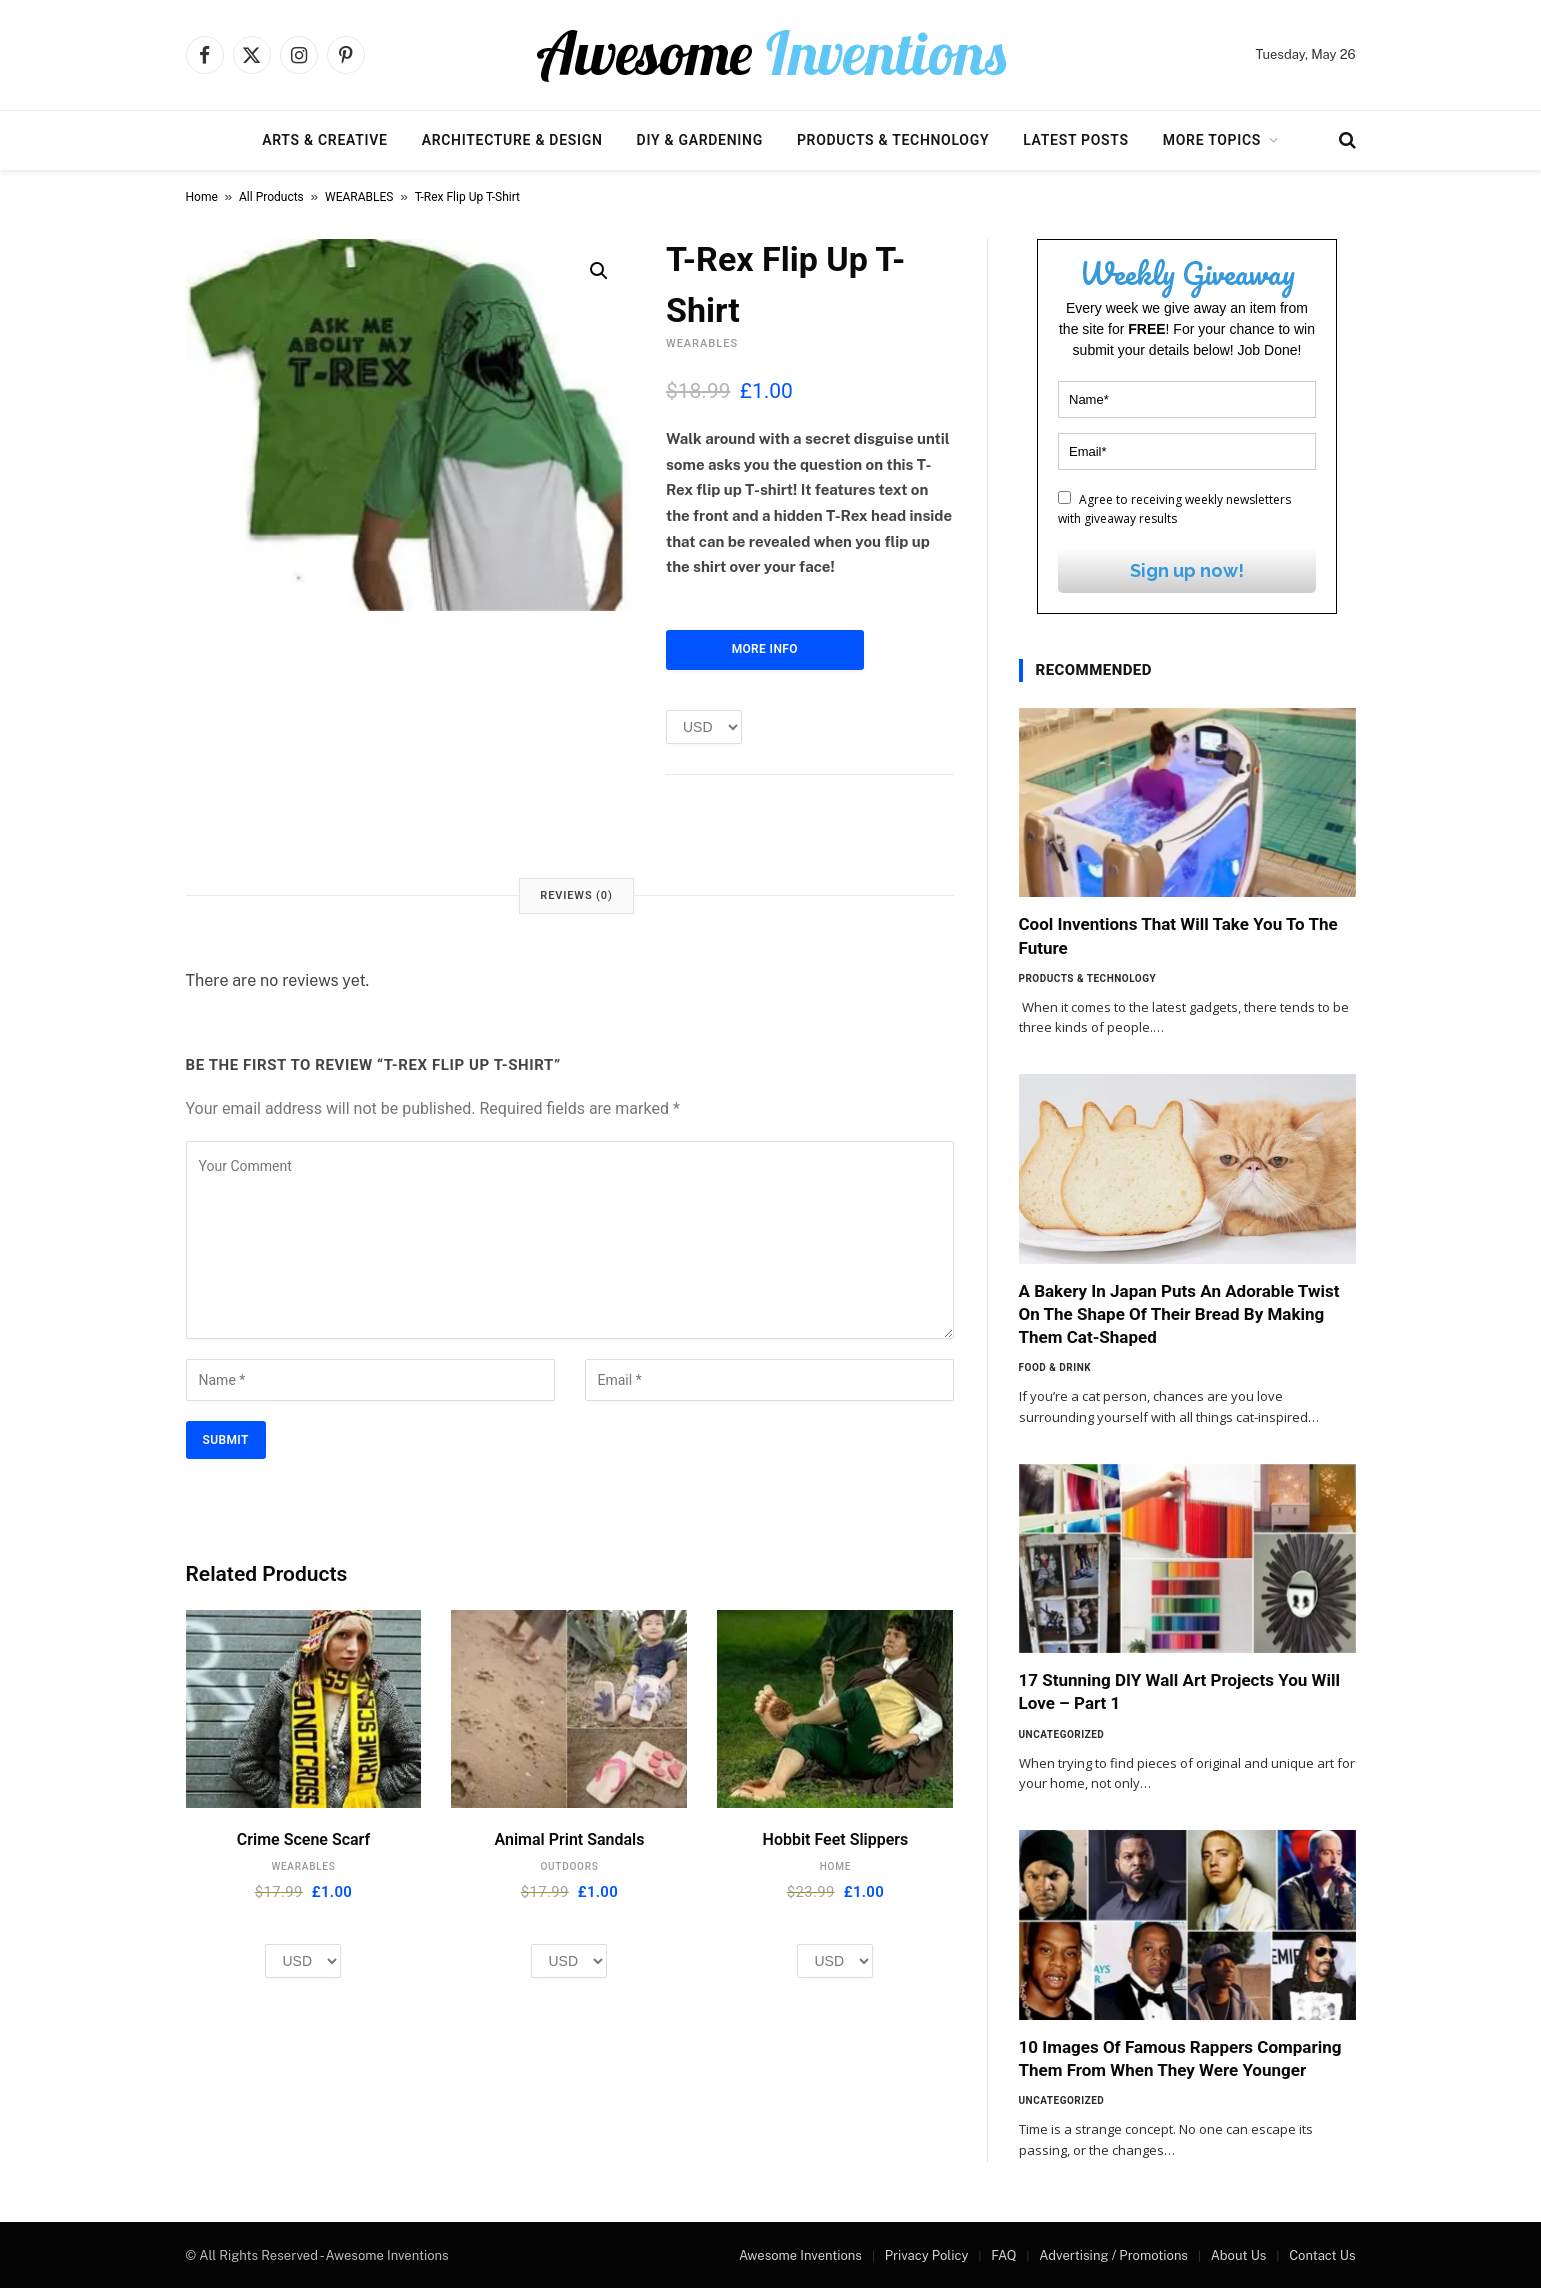 The width and height of the screenshot is (1541, 2288). What do you see at coordinates (359, 197) in the screenshot?
I see `WEARABLES` at bounding box center [359, 197].